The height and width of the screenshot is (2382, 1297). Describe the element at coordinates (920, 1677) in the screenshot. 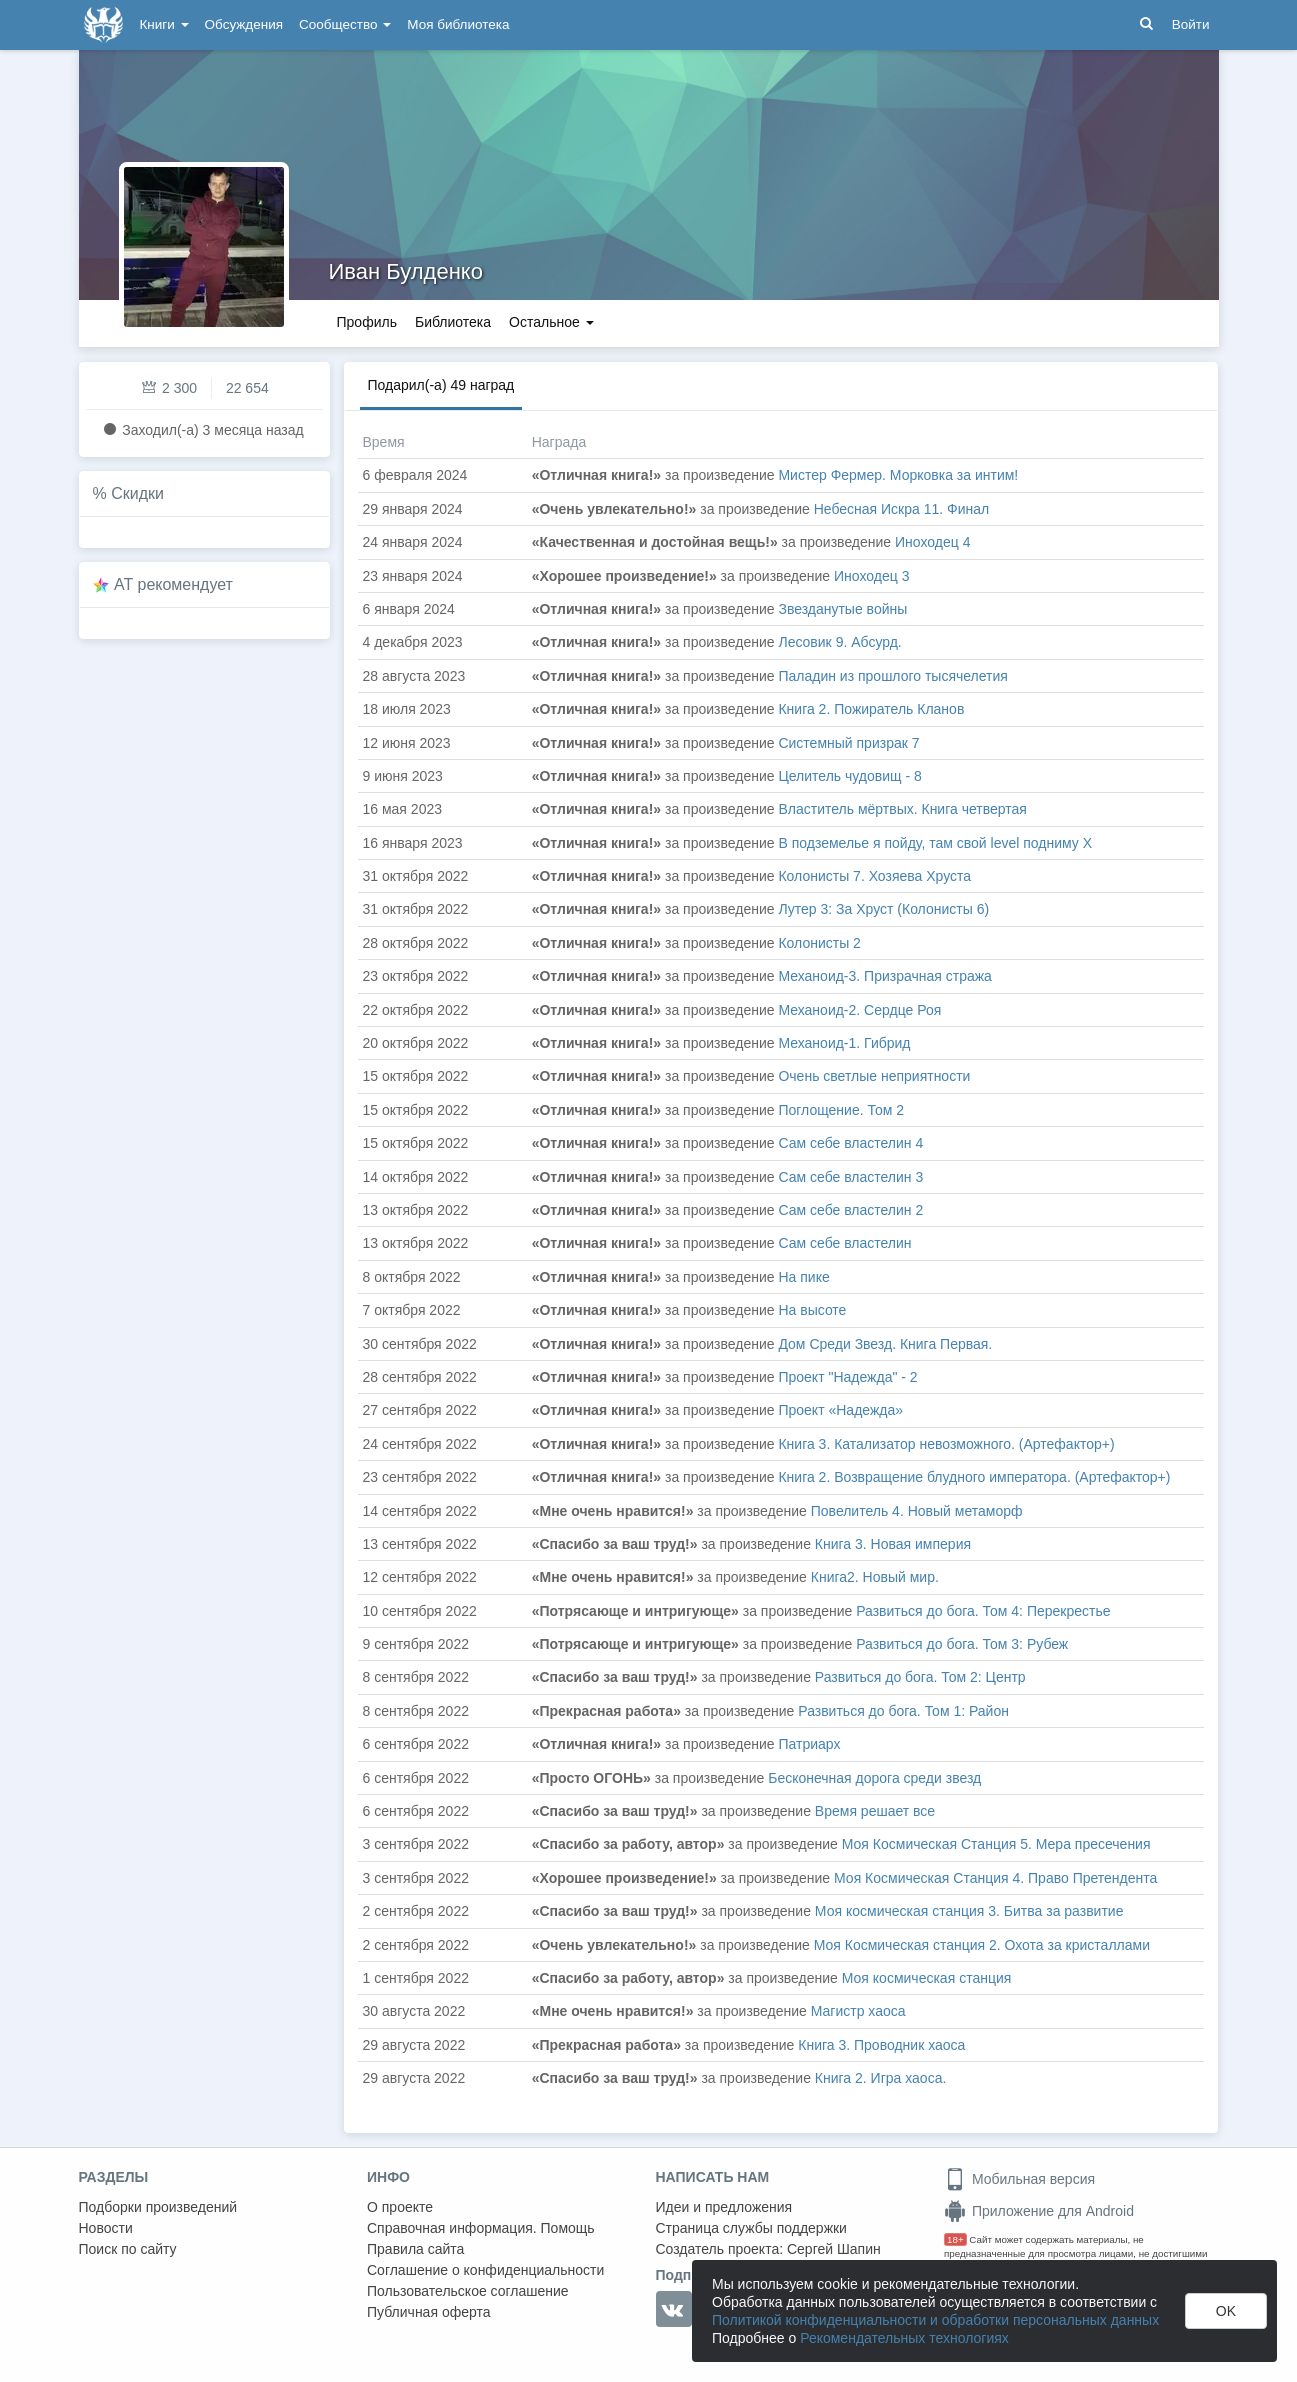

I see `Развиться до бога. Том 2: Центр` at that location.